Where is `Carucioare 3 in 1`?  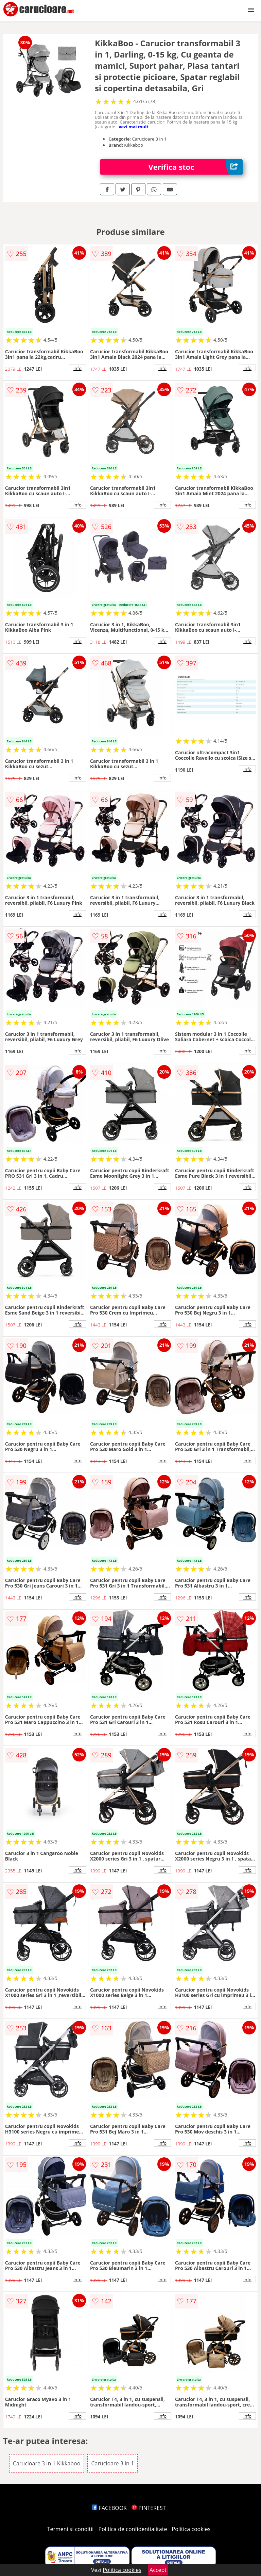 Carucioare 3 in 1 is located at coordinates (112, 2463).